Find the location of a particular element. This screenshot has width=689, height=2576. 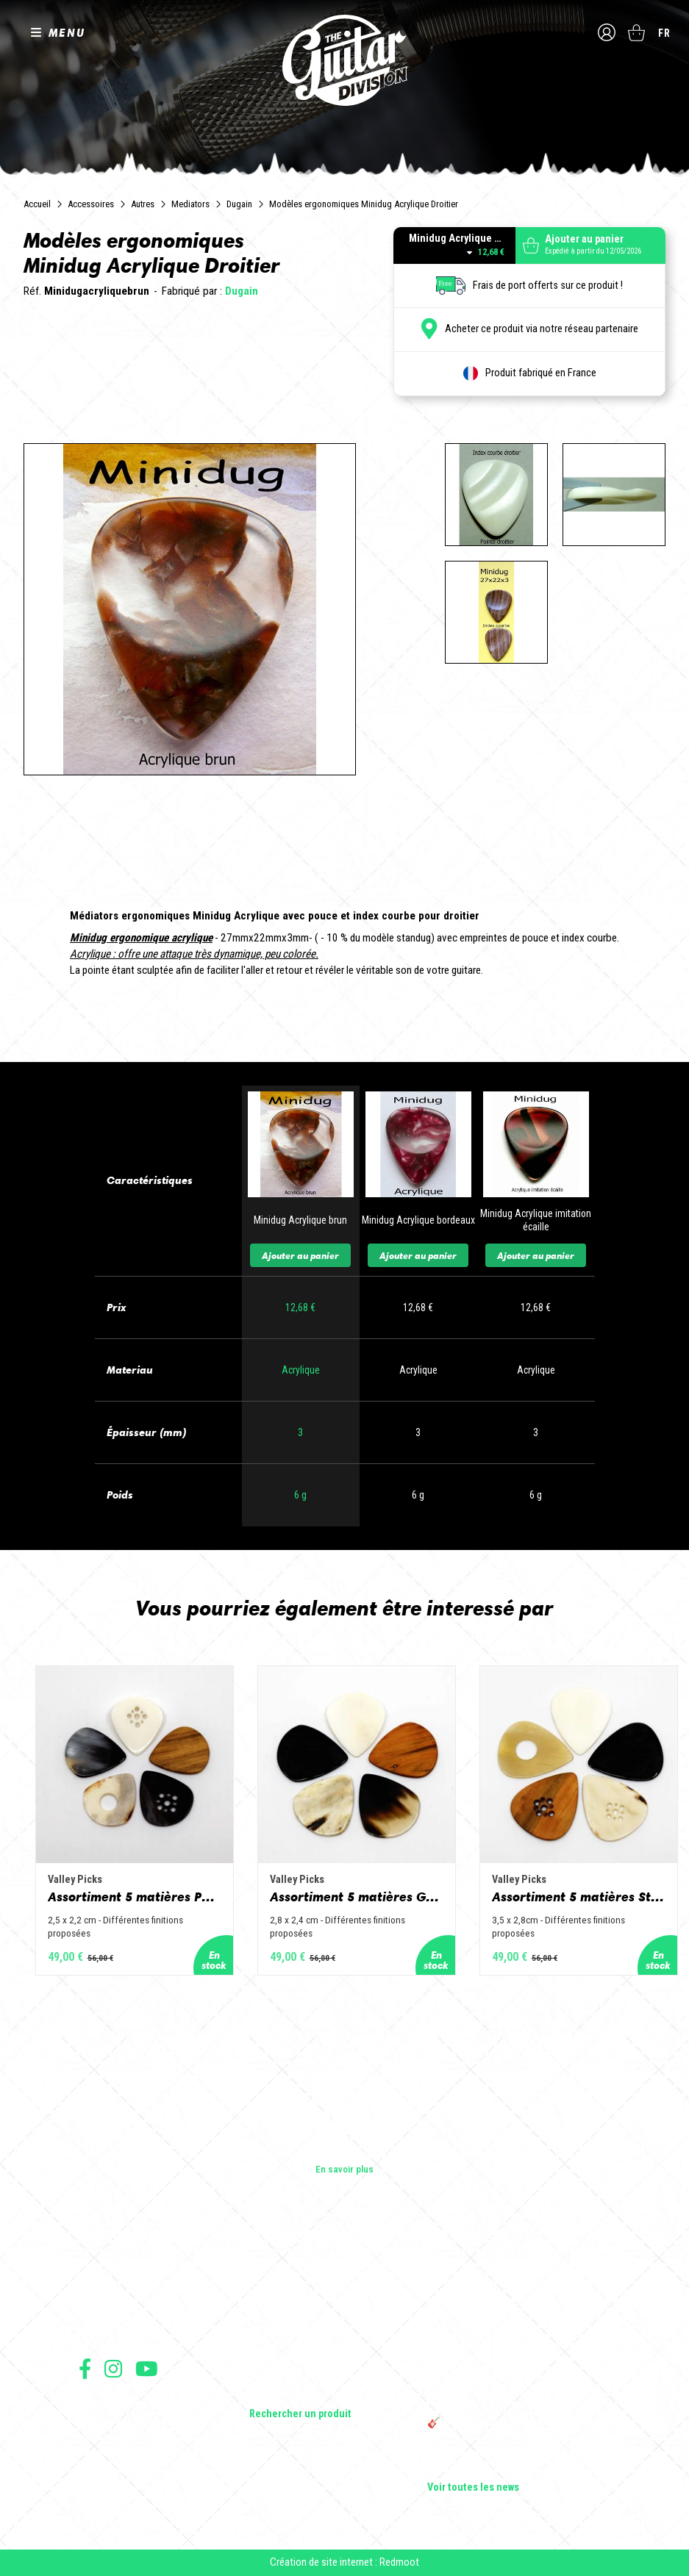

Suivez nous sur Facebook is located at coordinates (85, 2368).